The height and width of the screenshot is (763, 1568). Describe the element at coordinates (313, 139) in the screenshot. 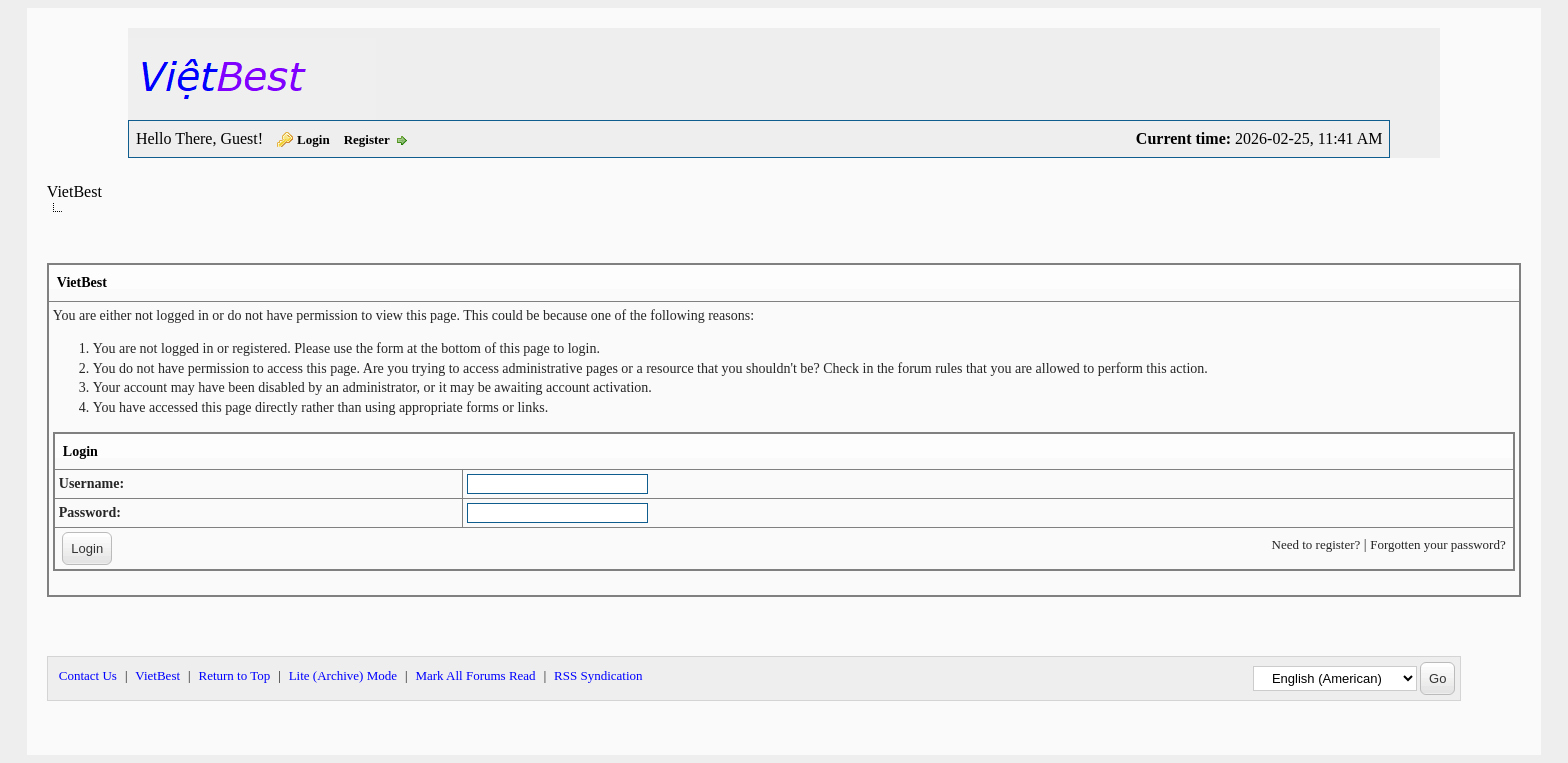

I see `Login` at that location.